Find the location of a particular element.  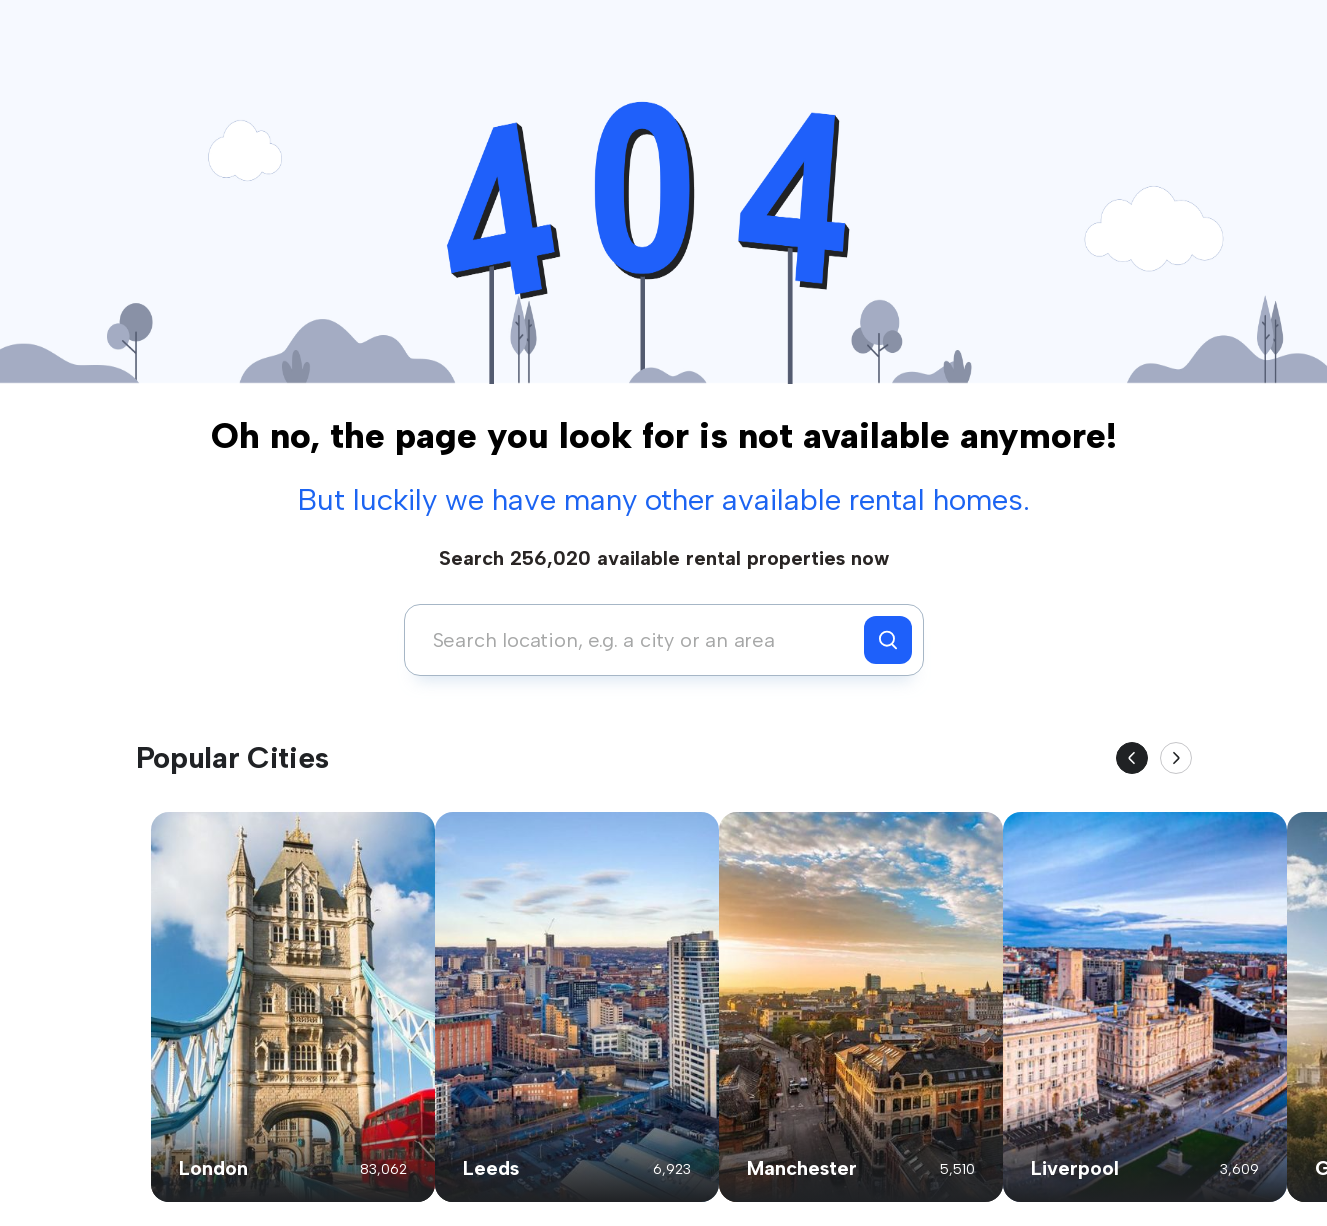

[combobox] is located at coordinates (639, 640).